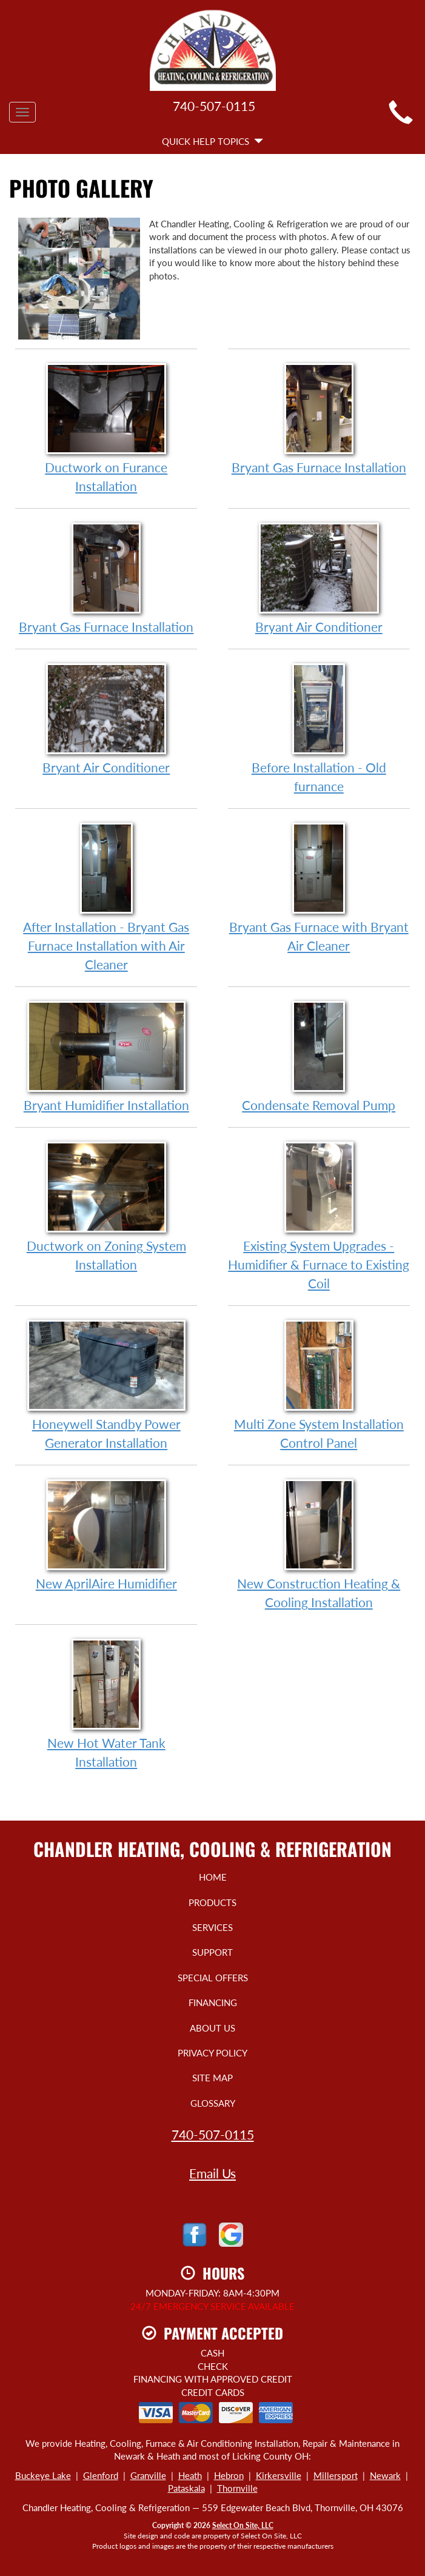 The width and height of the screenshot is (425, 2576). I want to click on Bryant Gas Furnace with Bryant Air Cleaner, so click(319, 887).